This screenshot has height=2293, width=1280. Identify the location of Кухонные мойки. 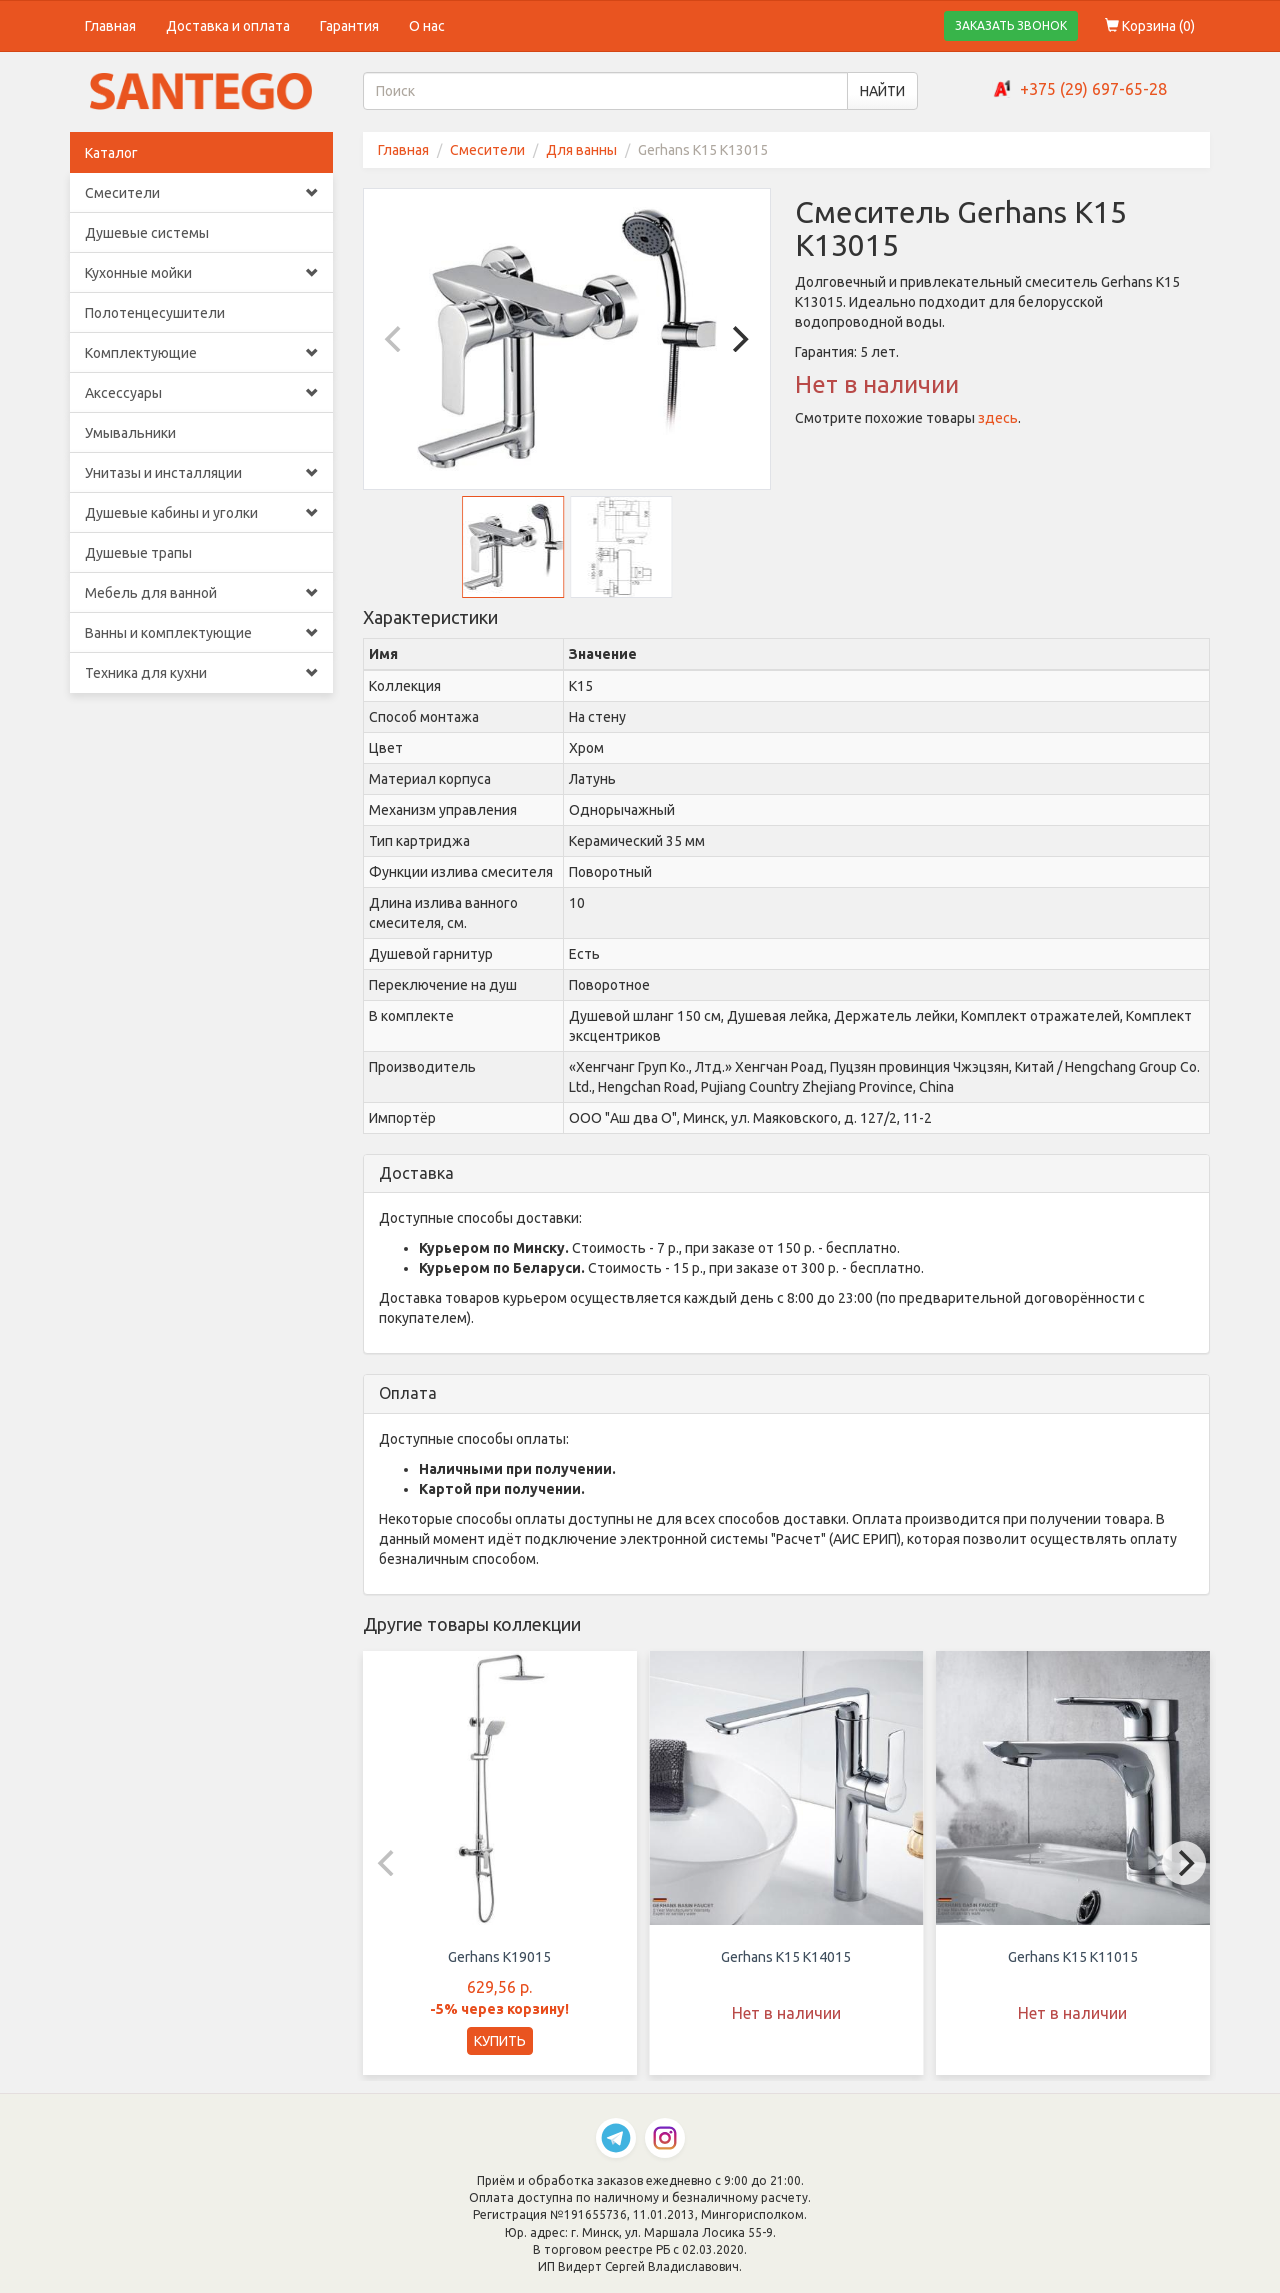
(201, 273).